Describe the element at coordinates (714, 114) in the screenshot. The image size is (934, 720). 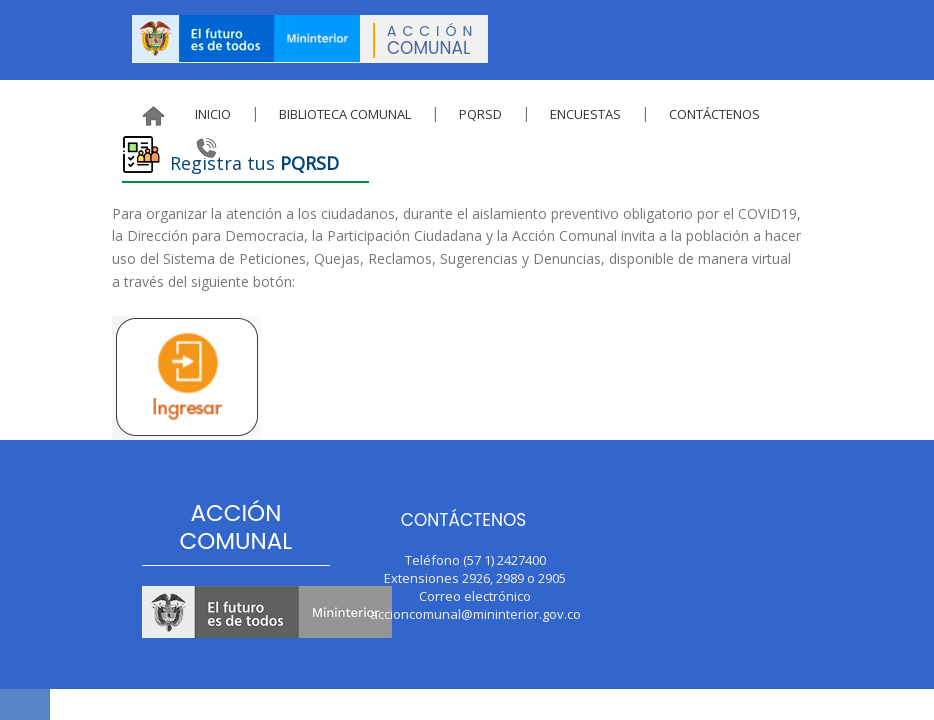
I see `Contáctenos` at that location.